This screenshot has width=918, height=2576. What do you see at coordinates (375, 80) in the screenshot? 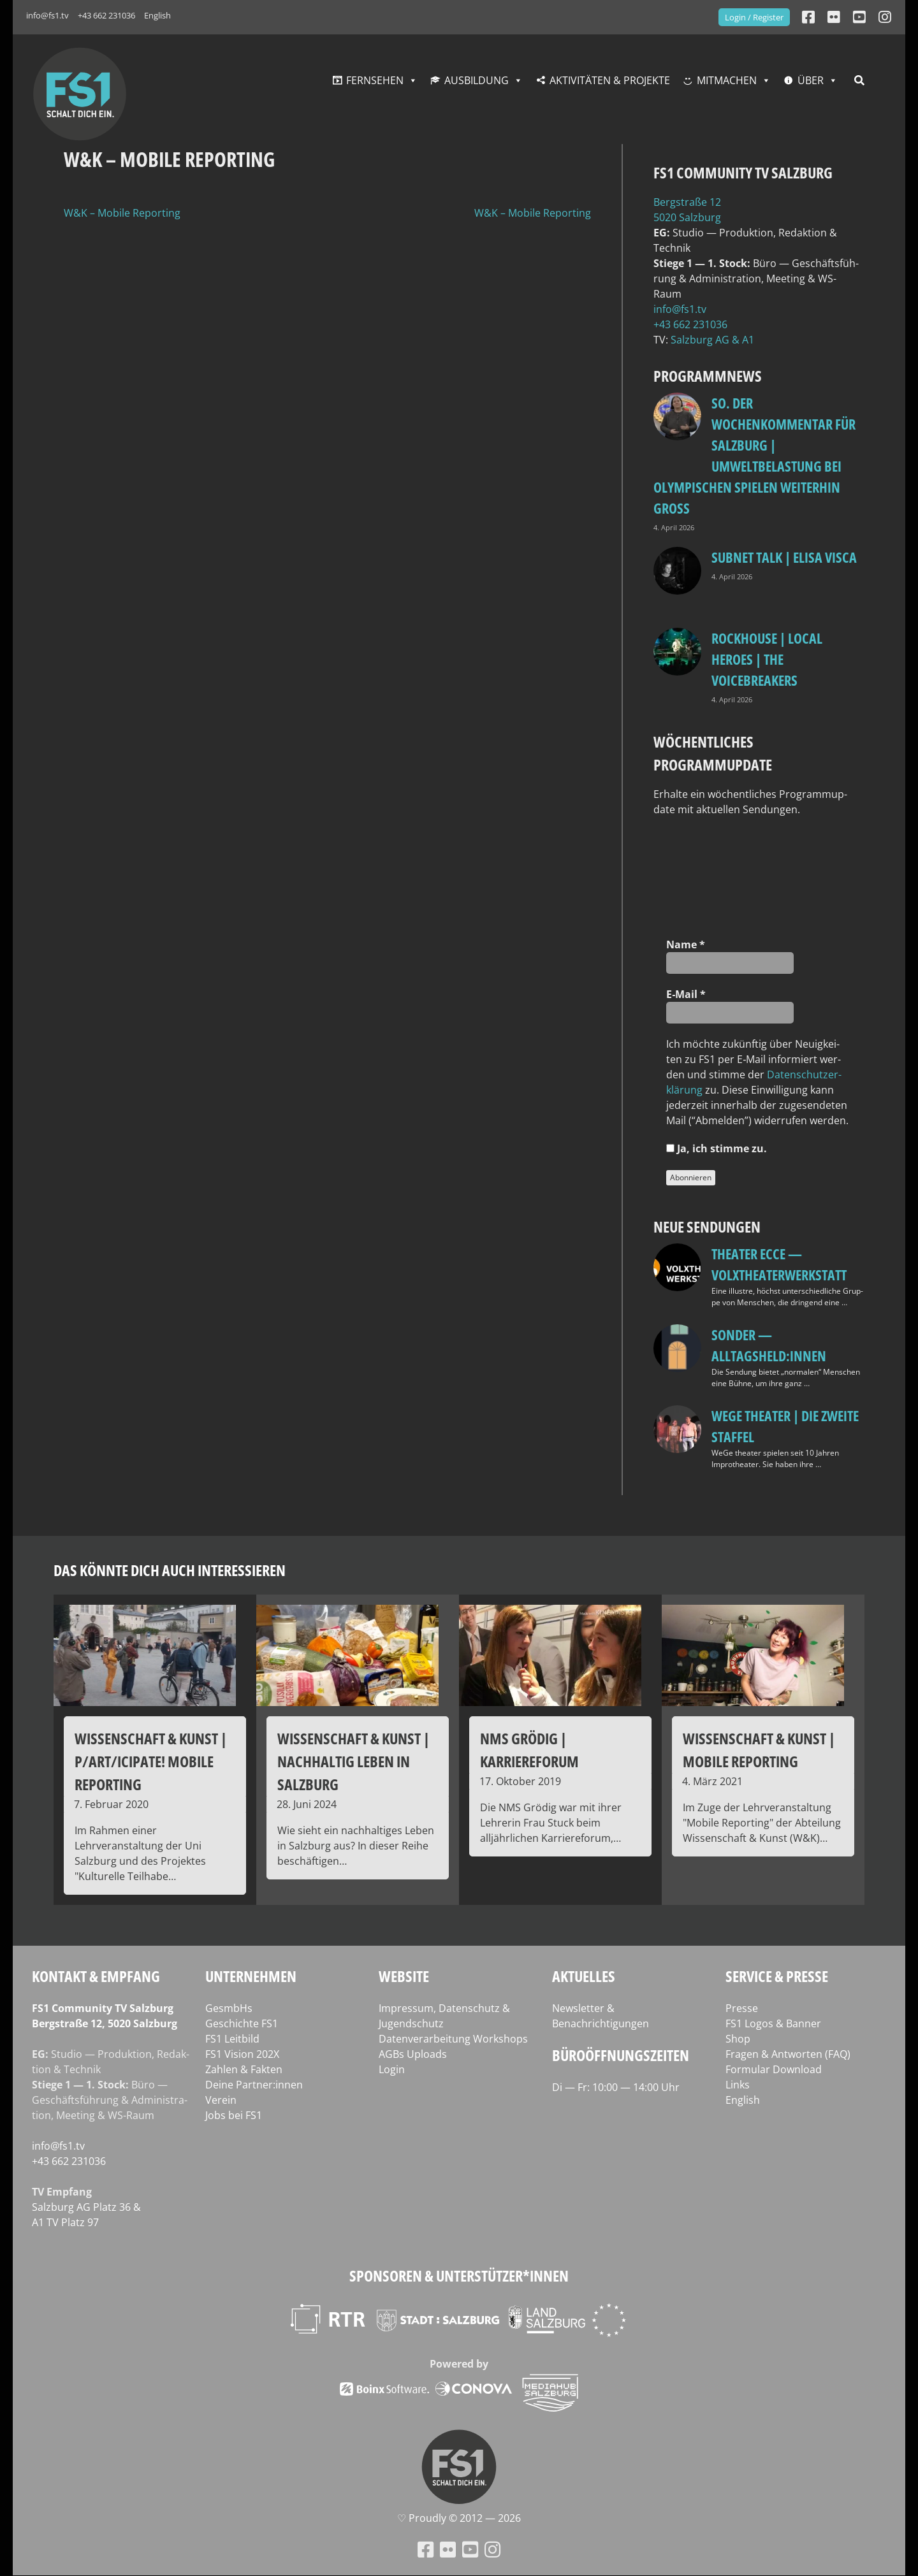
I see `Fernsehen` at bounding box center [375, 80].